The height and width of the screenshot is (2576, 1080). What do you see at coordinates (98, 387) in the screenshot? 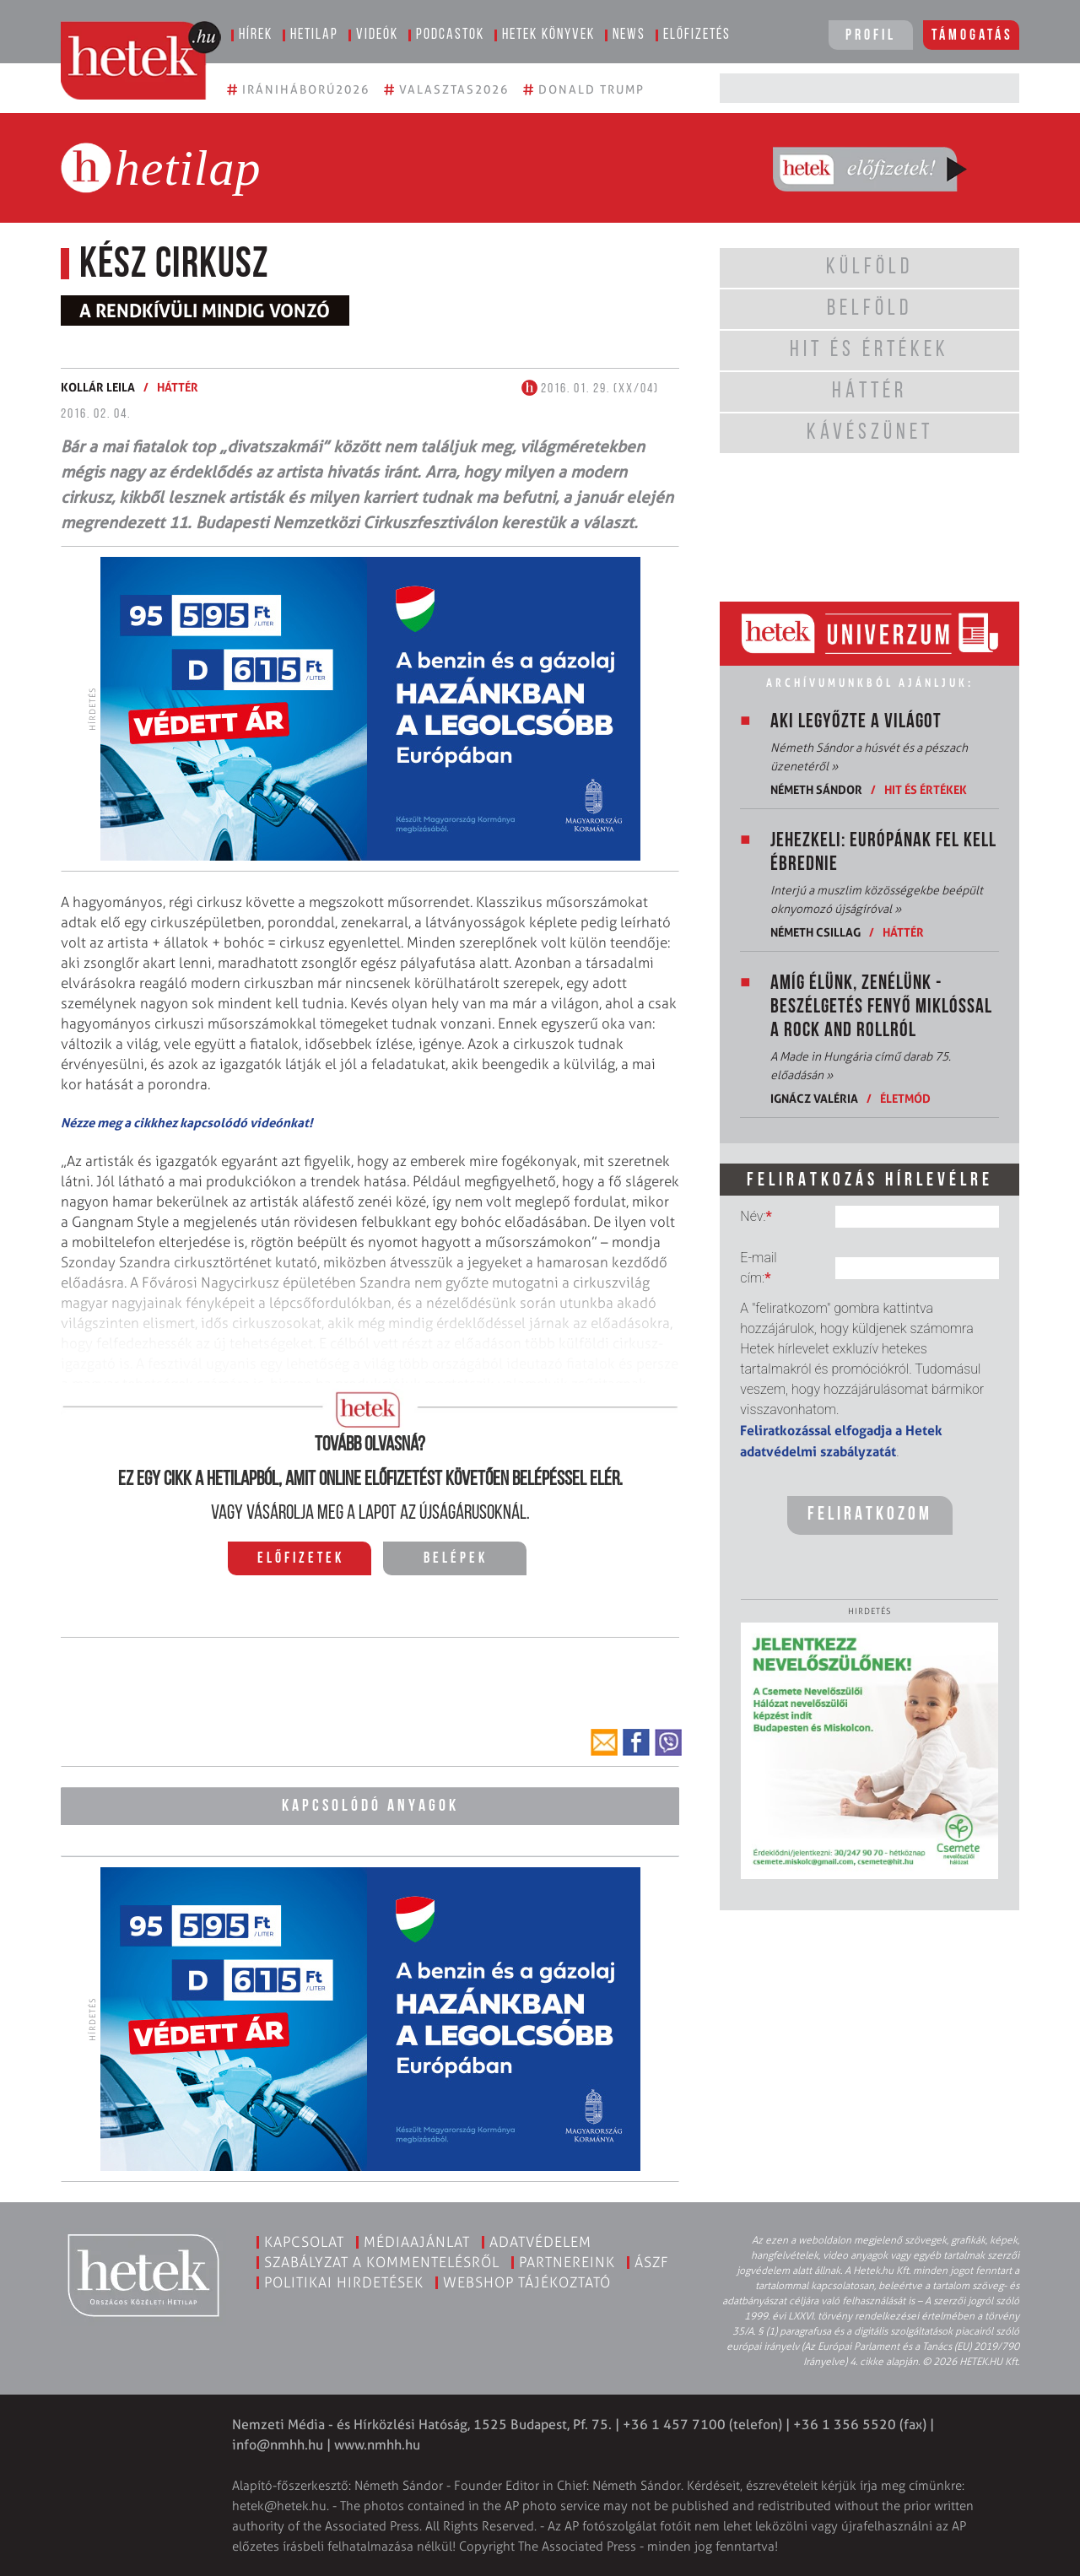
I see `Kollár Leila` at bounding box center [98, 387].